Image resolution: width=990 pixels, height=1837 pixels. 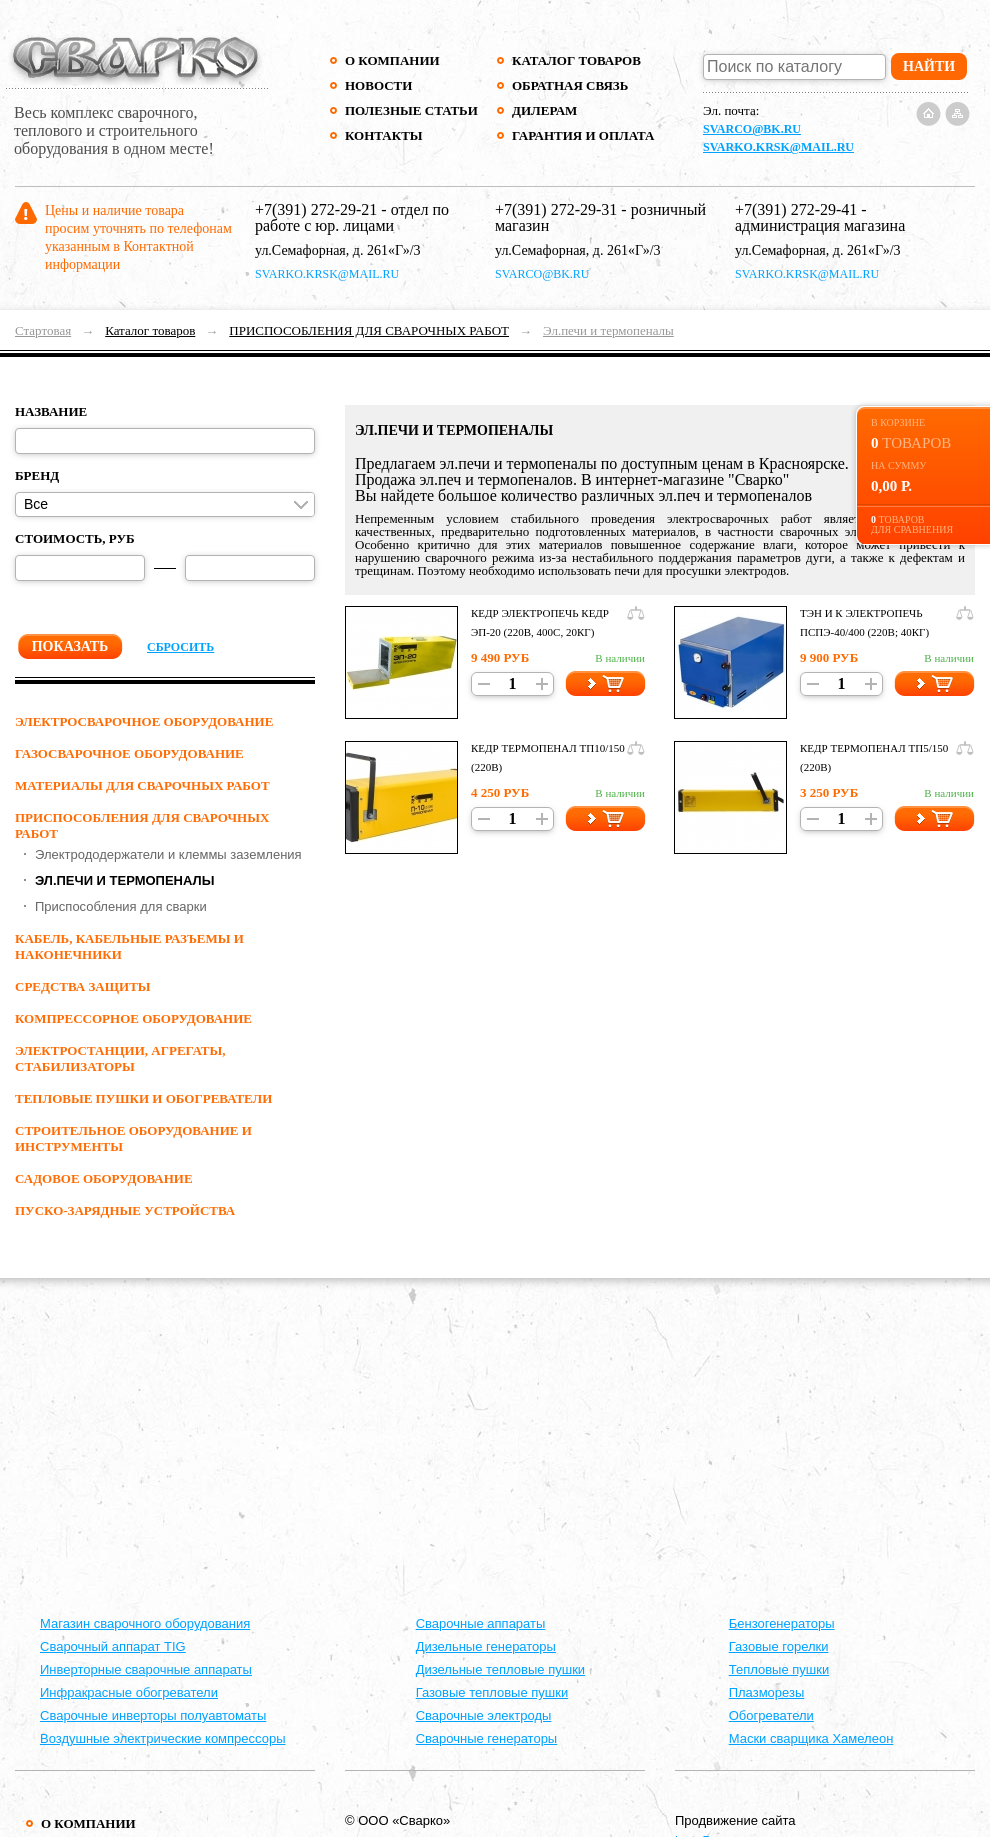 What do you see at coordinates (120, 1058) in the screenshot?
I see `ЭЛЕКТРОСТАНЦИИ, АГРЕГАТЫ, СТАБИЛИЗАТОРЫ` at bounding box center [120, 1058].